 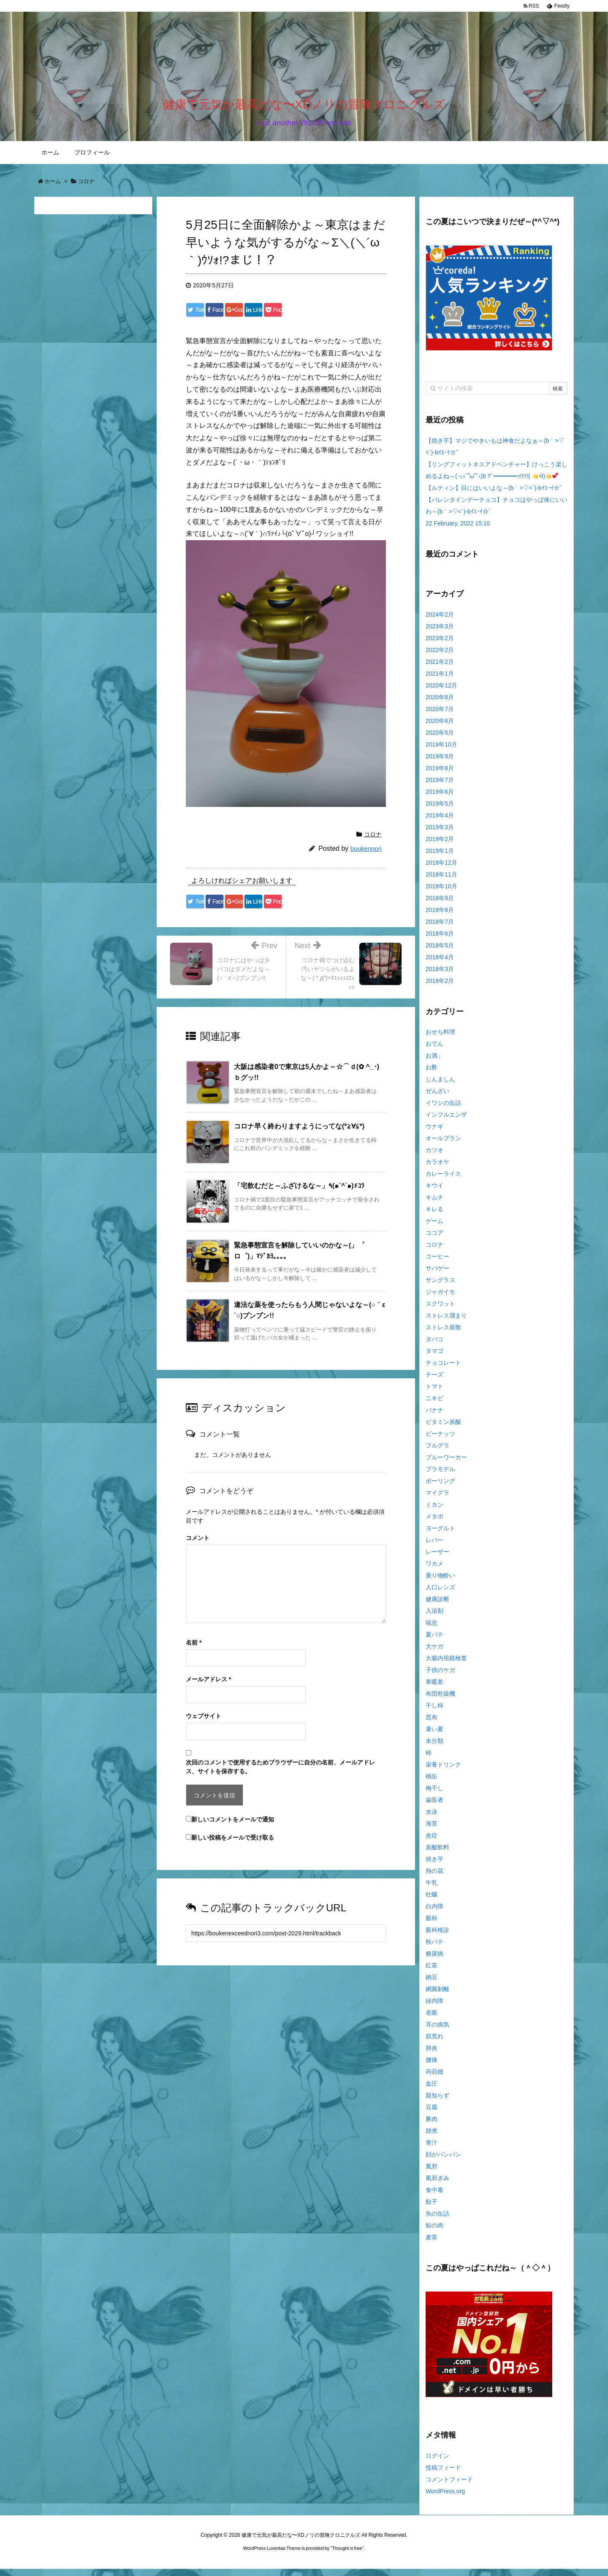 I want to click on キウイ, so click(x=434, y=1192).